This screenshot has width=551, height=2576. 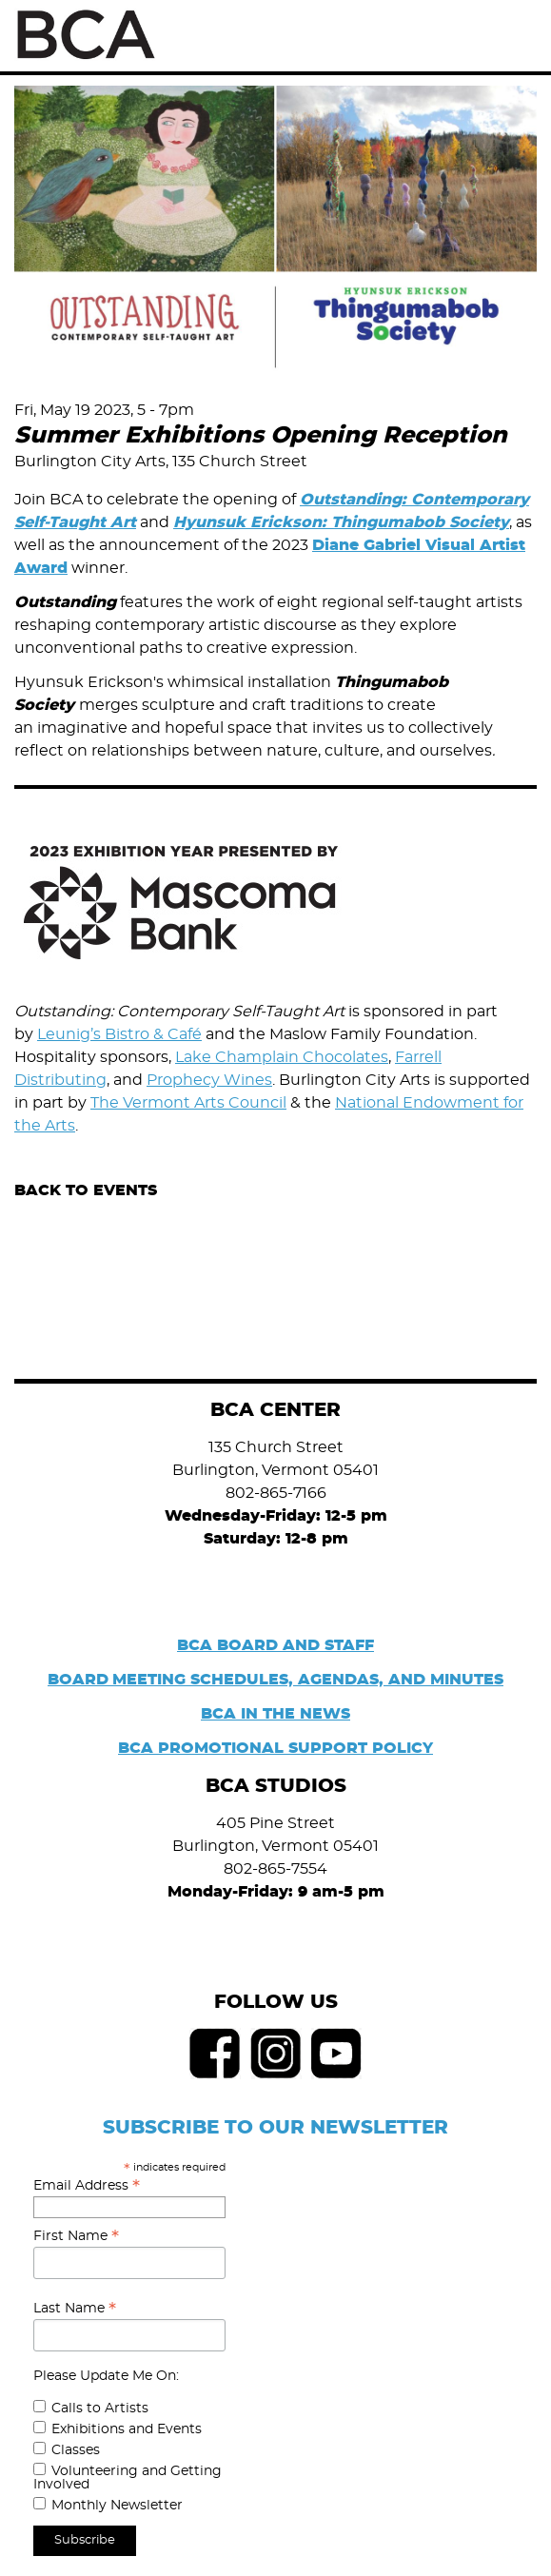 What do you see at coordinates (215, 2053) in the screenshot?
I see `Facebook` at bounding box center [215, 2053].